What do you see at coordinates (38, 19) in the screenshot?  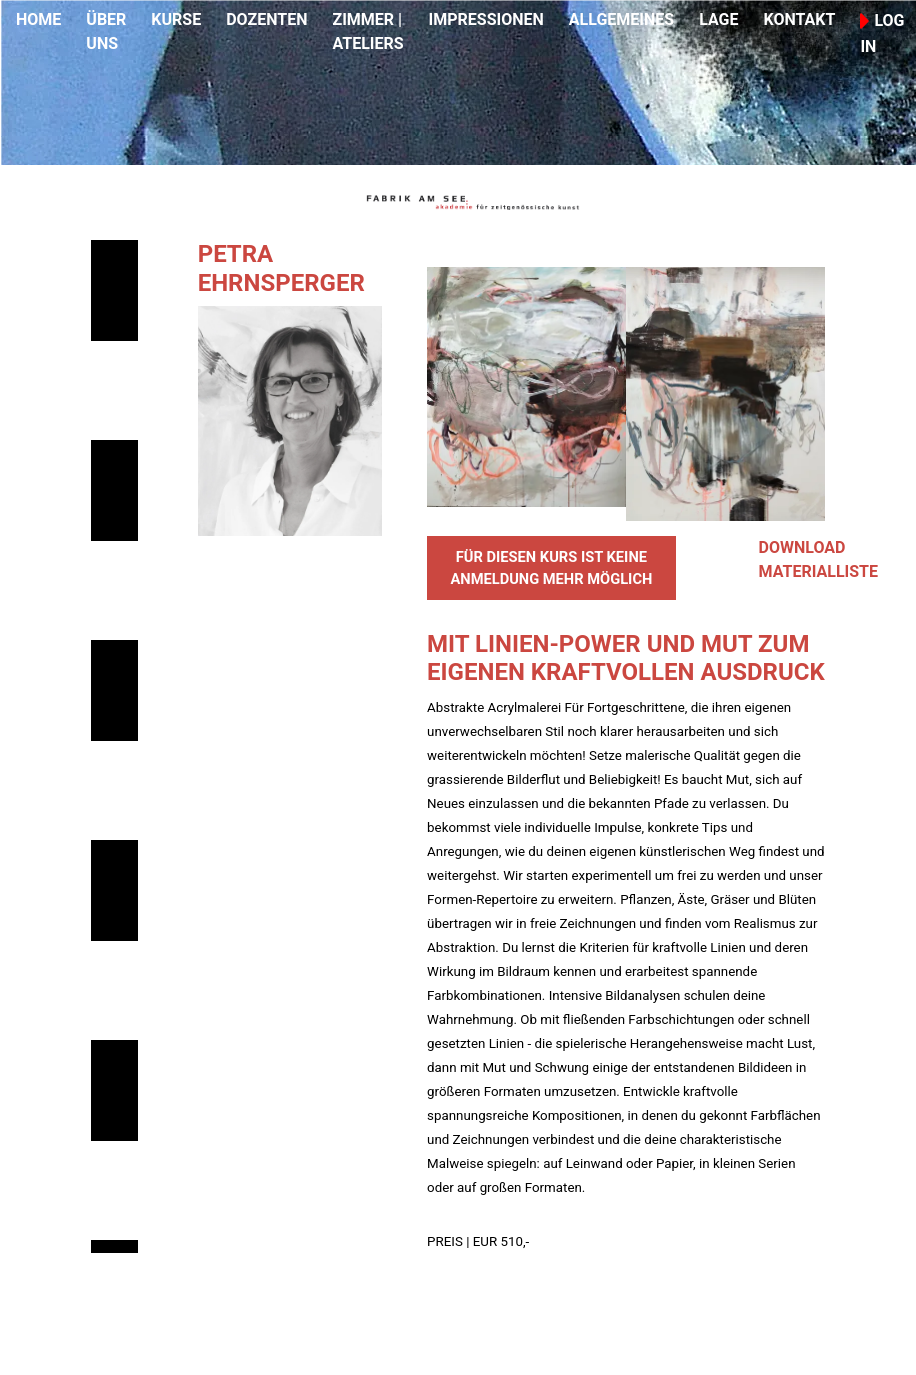 I see `HOME` at bounding box center [38, 19].